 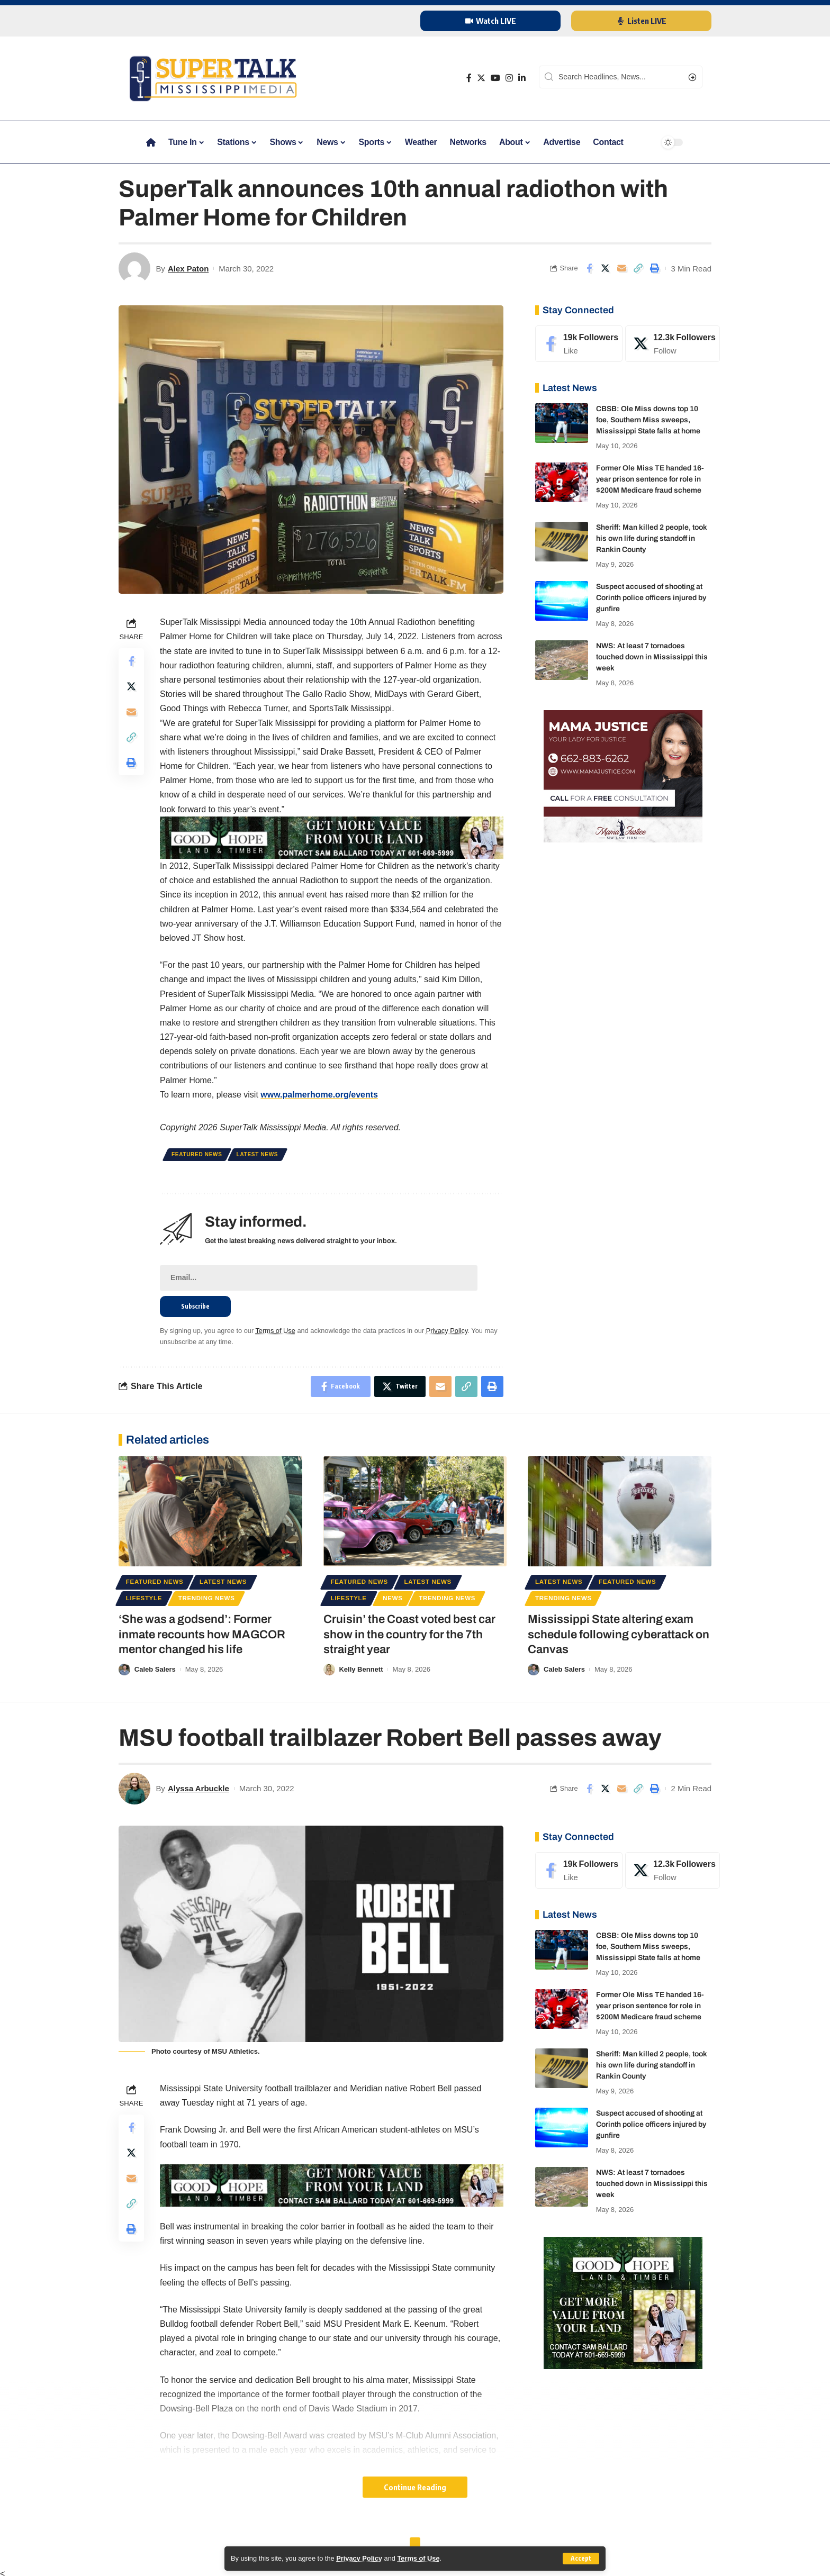 What do you see at coordinates (495, 78) in the screenshot?
I see `[YouTube]` at bounding box center [495, 78].